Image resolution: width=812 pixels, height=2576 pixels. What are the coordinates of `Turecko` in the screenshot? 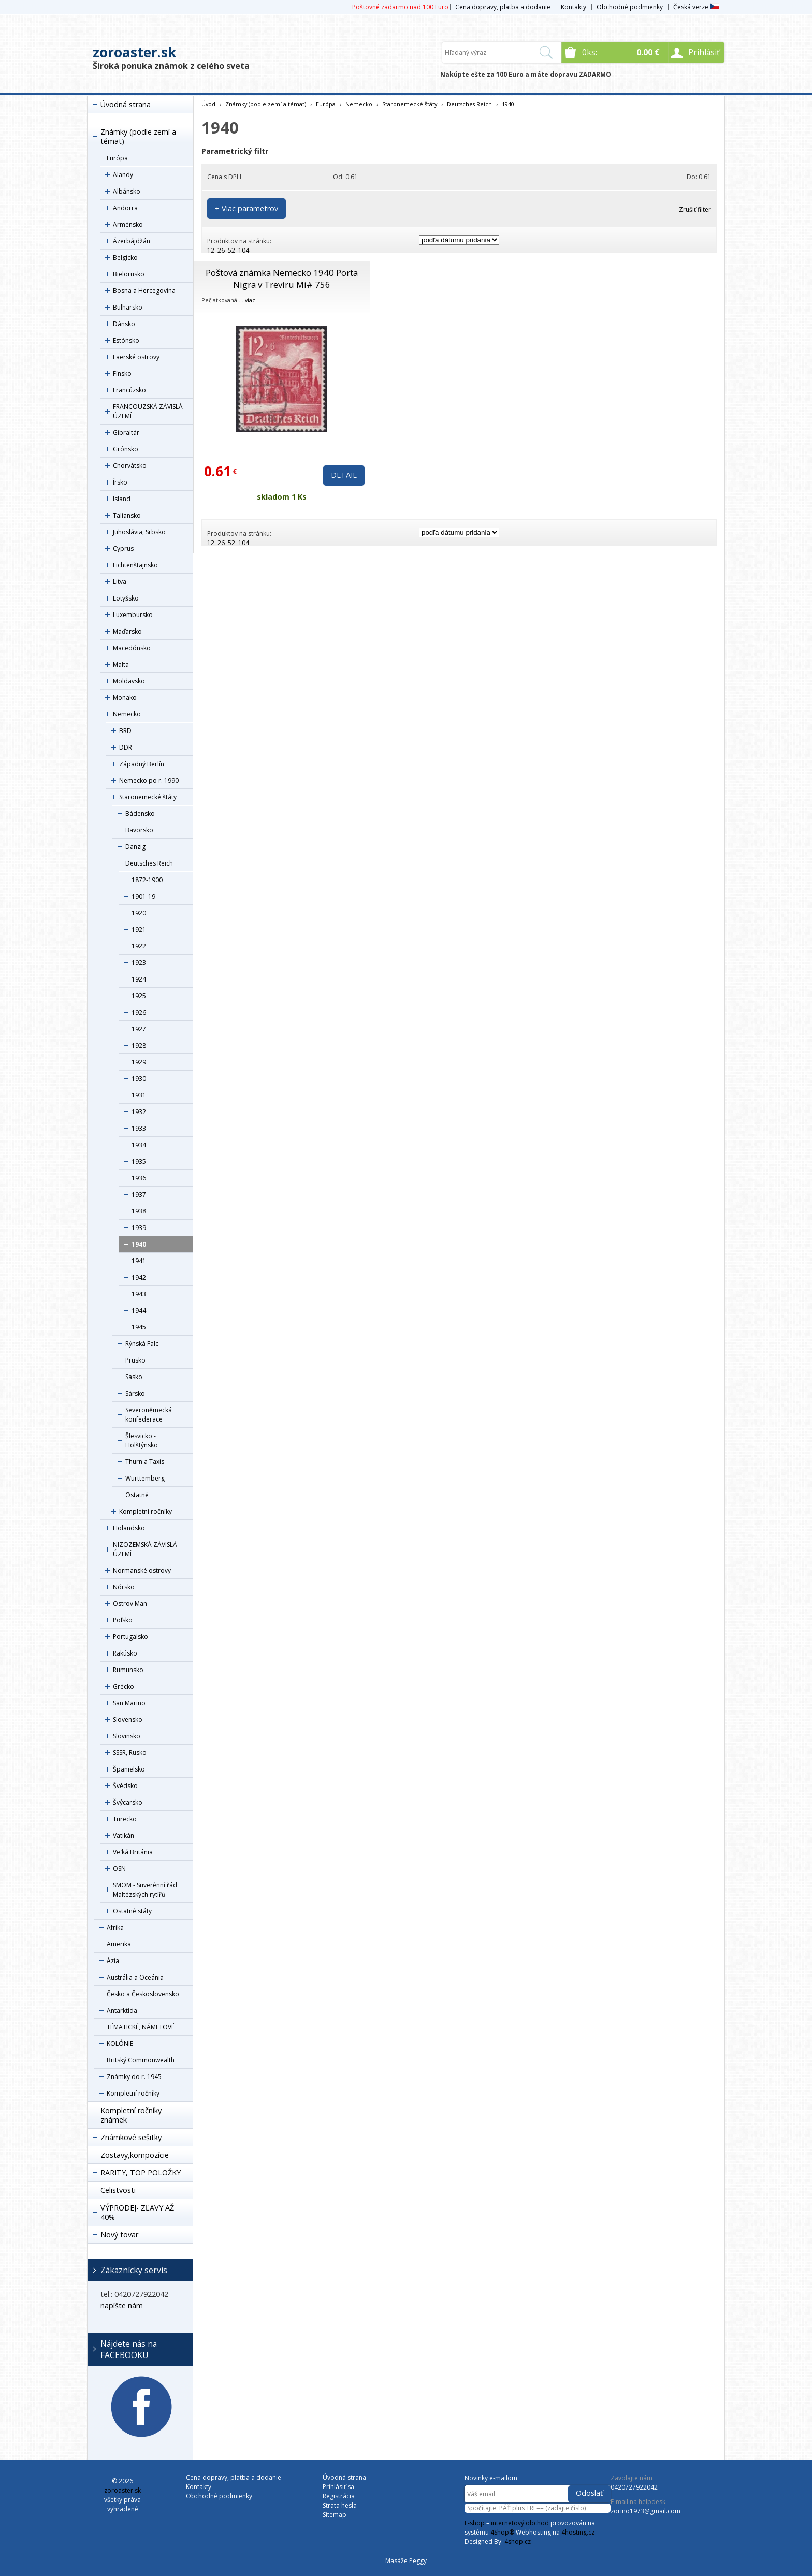 It's located at (125, 1818).